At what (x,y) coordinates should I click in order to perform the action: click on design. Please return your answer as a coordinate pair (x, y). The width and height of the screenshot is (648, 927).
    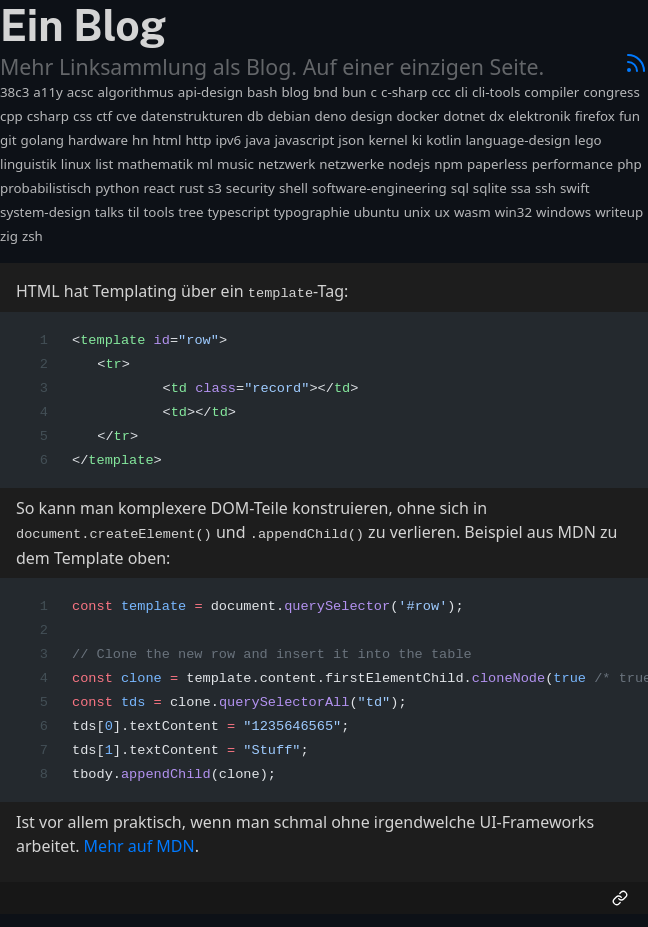
    Looking at the image, I should click on (372, 116).